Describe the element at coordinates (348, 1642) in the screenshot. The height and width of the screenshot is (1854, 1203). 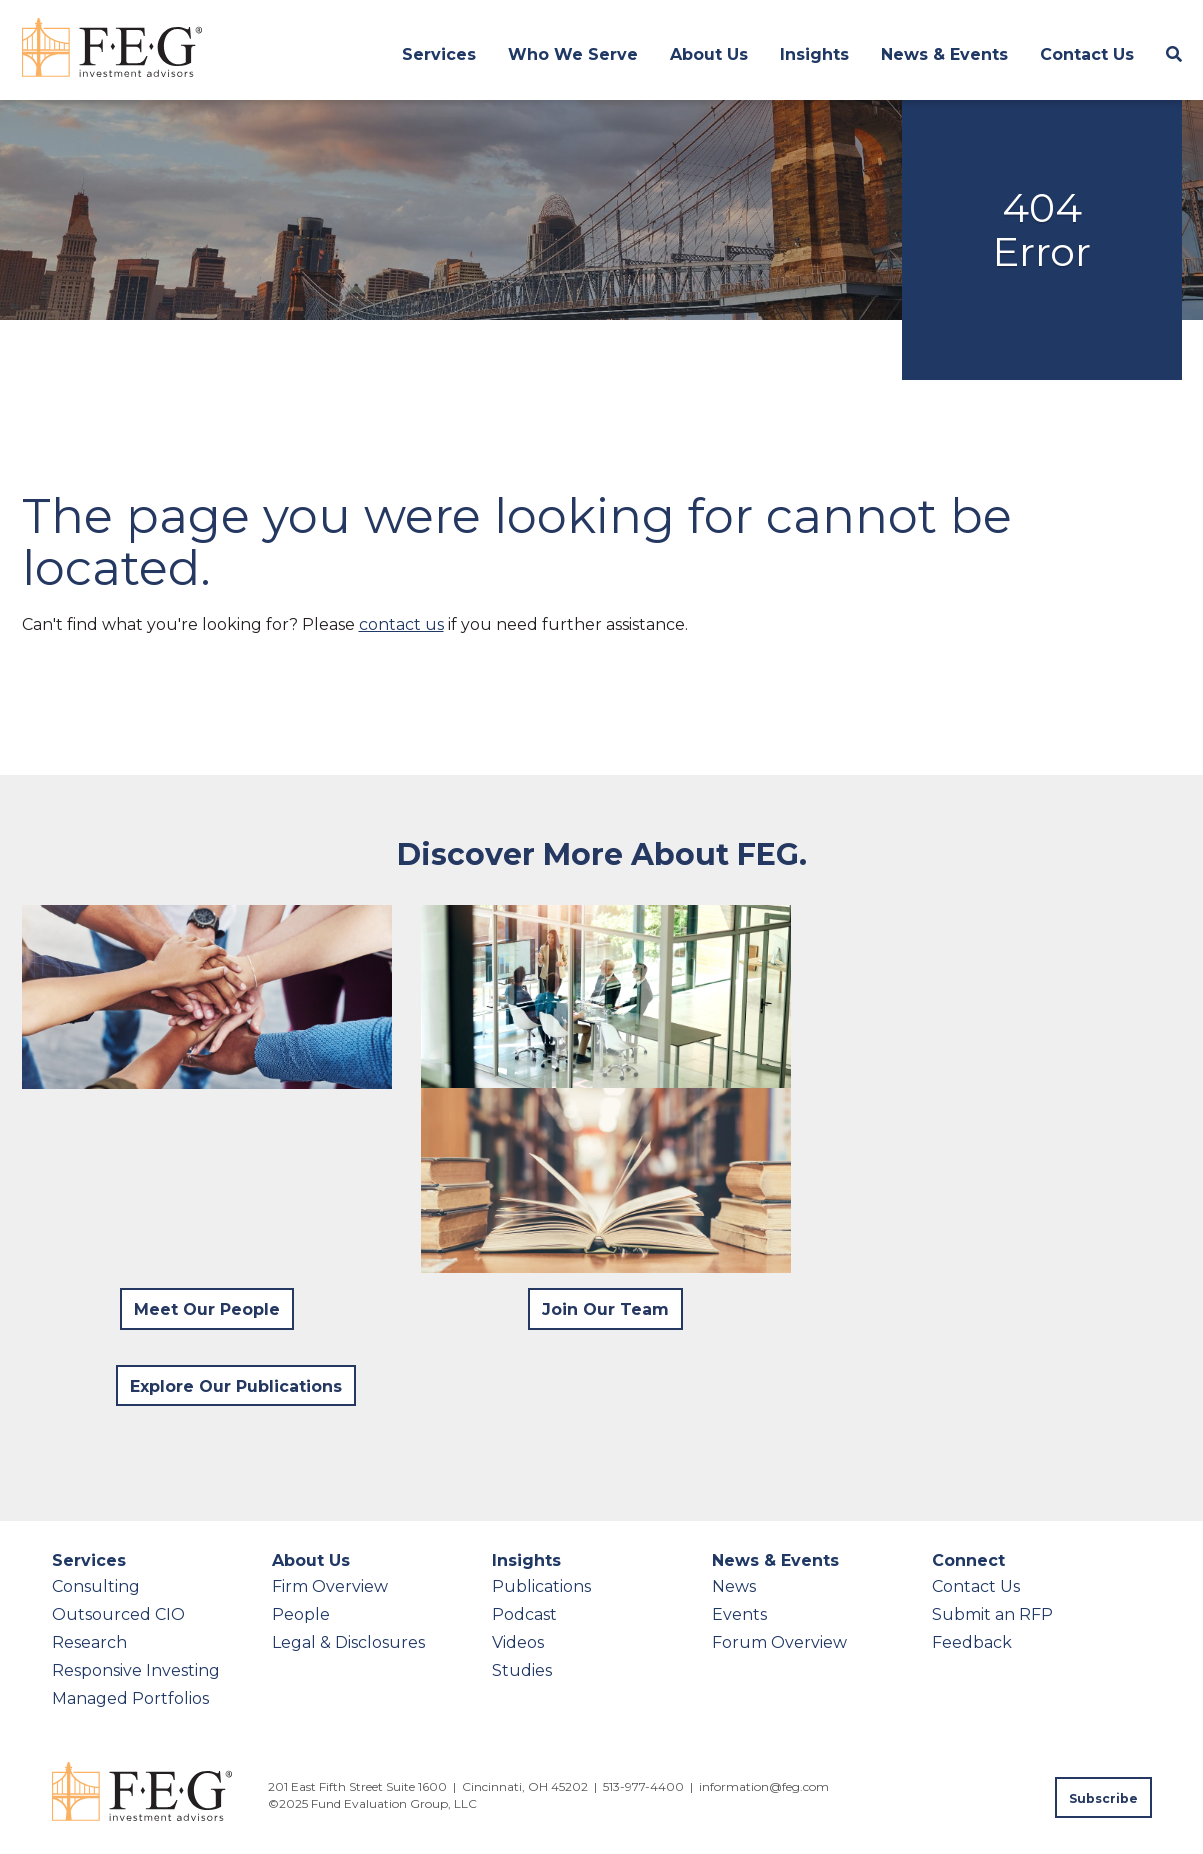
I see `Legal & Disclosures [menuitem]` at that location.